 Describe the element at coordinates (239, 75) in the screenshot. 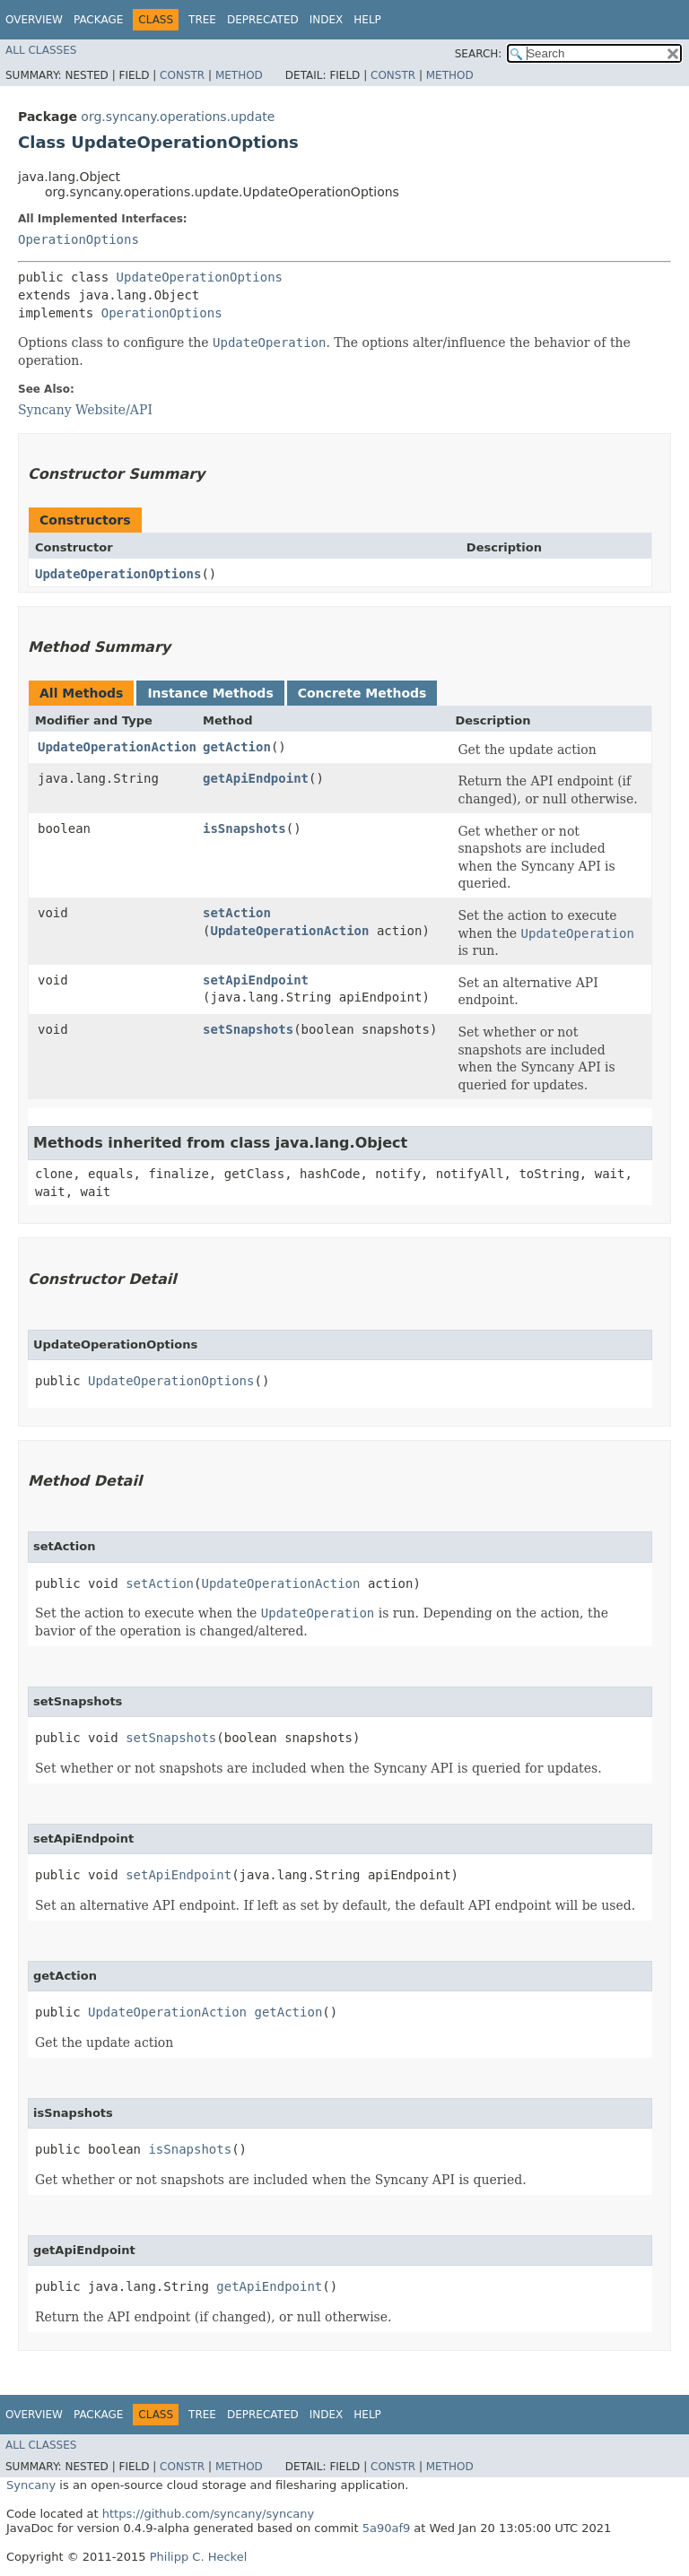

I see `Method` at that location.